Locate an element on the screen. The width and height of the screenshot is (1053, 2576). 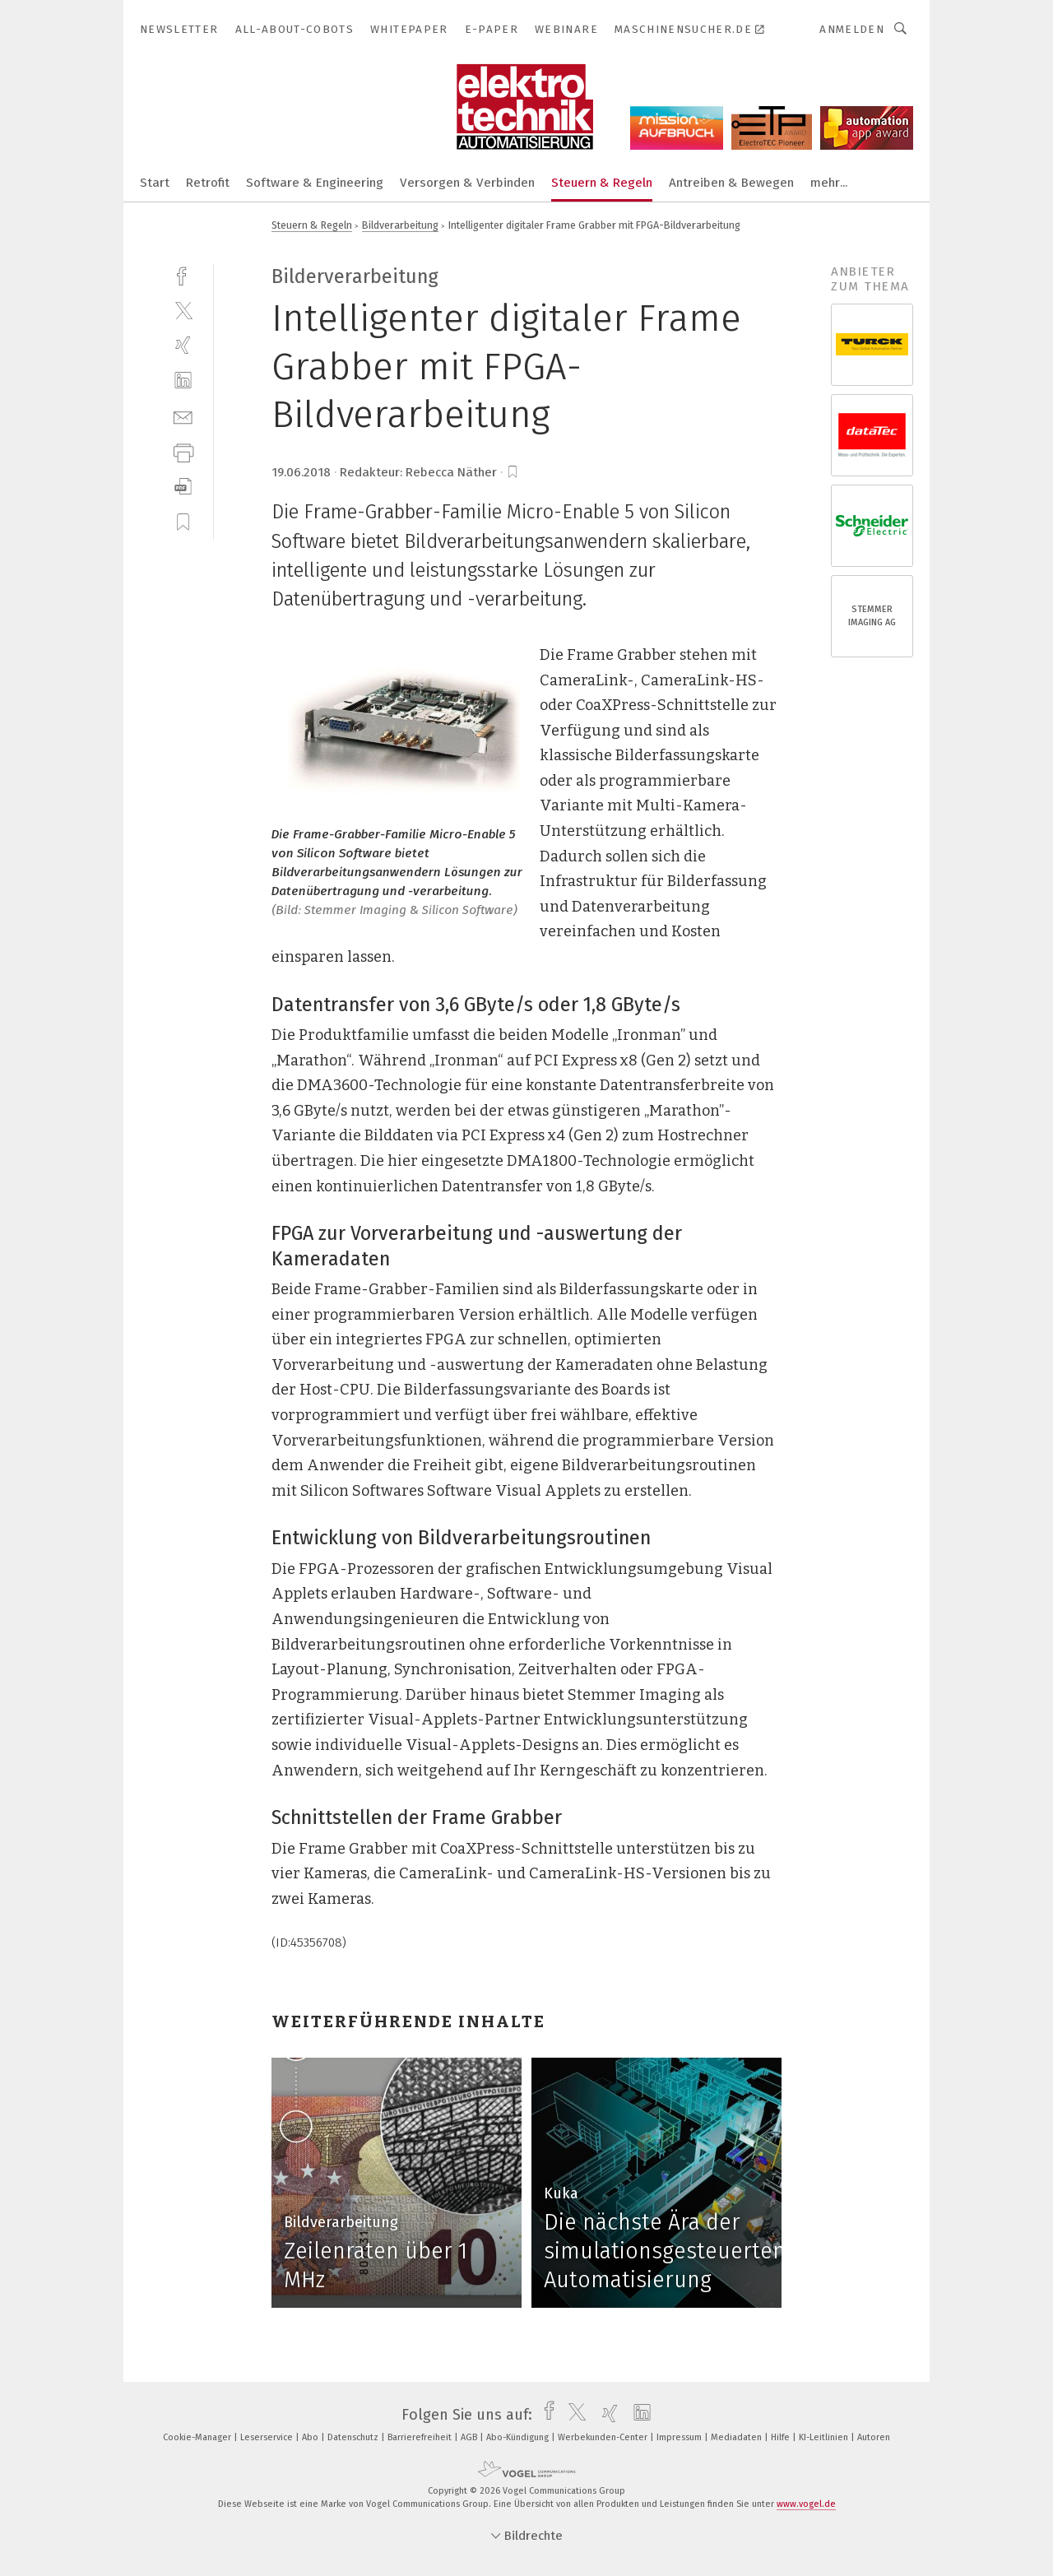
Versorgen & Verbinden is located at coordinates (467, 182).